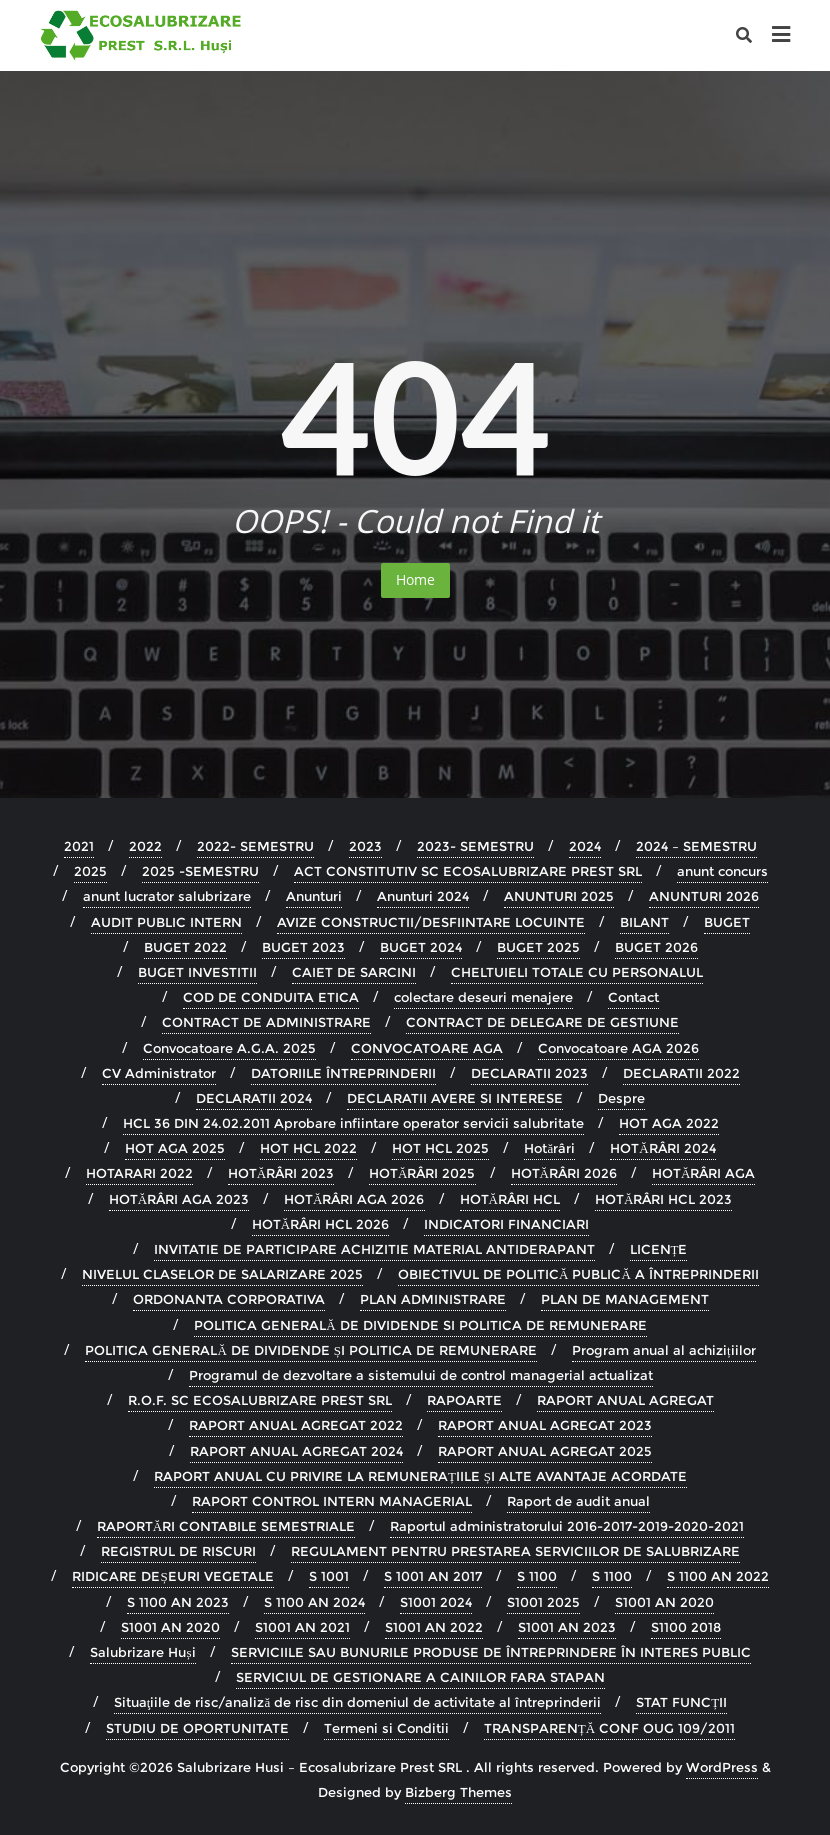 This screenshot has height=1835, width=830. I want to click on STUDIU DE OPORTUNITATE, so click(197, 1728).